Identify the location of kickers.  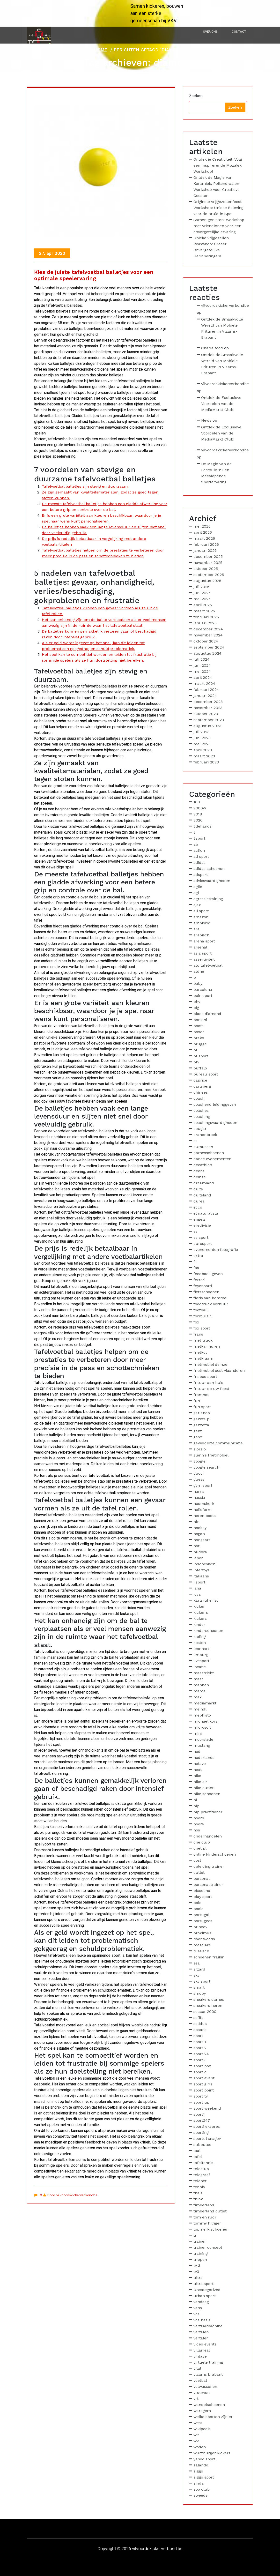
(200, 1618).